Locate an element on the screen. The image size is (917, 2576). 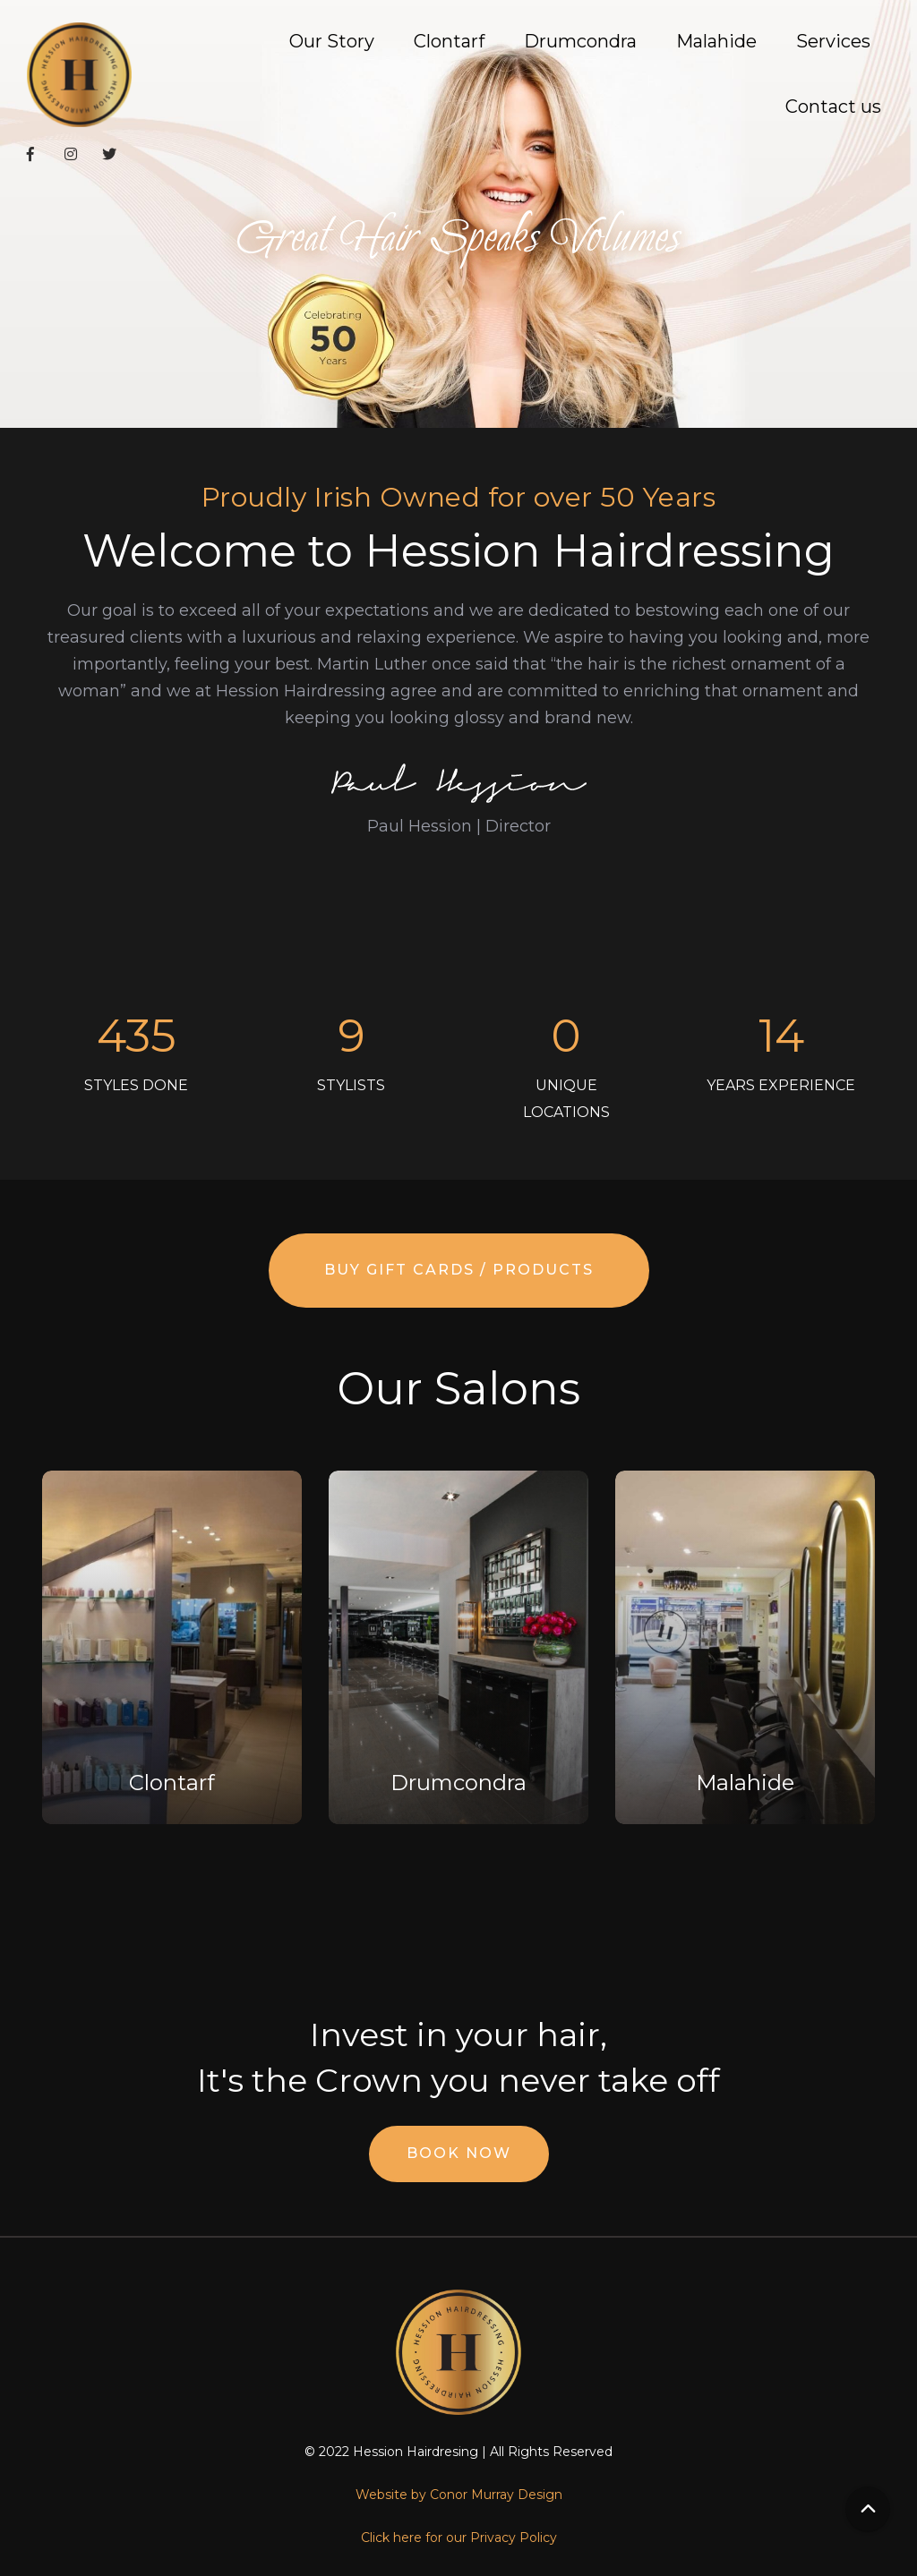
Our Story is located at coordinates (331, 41).